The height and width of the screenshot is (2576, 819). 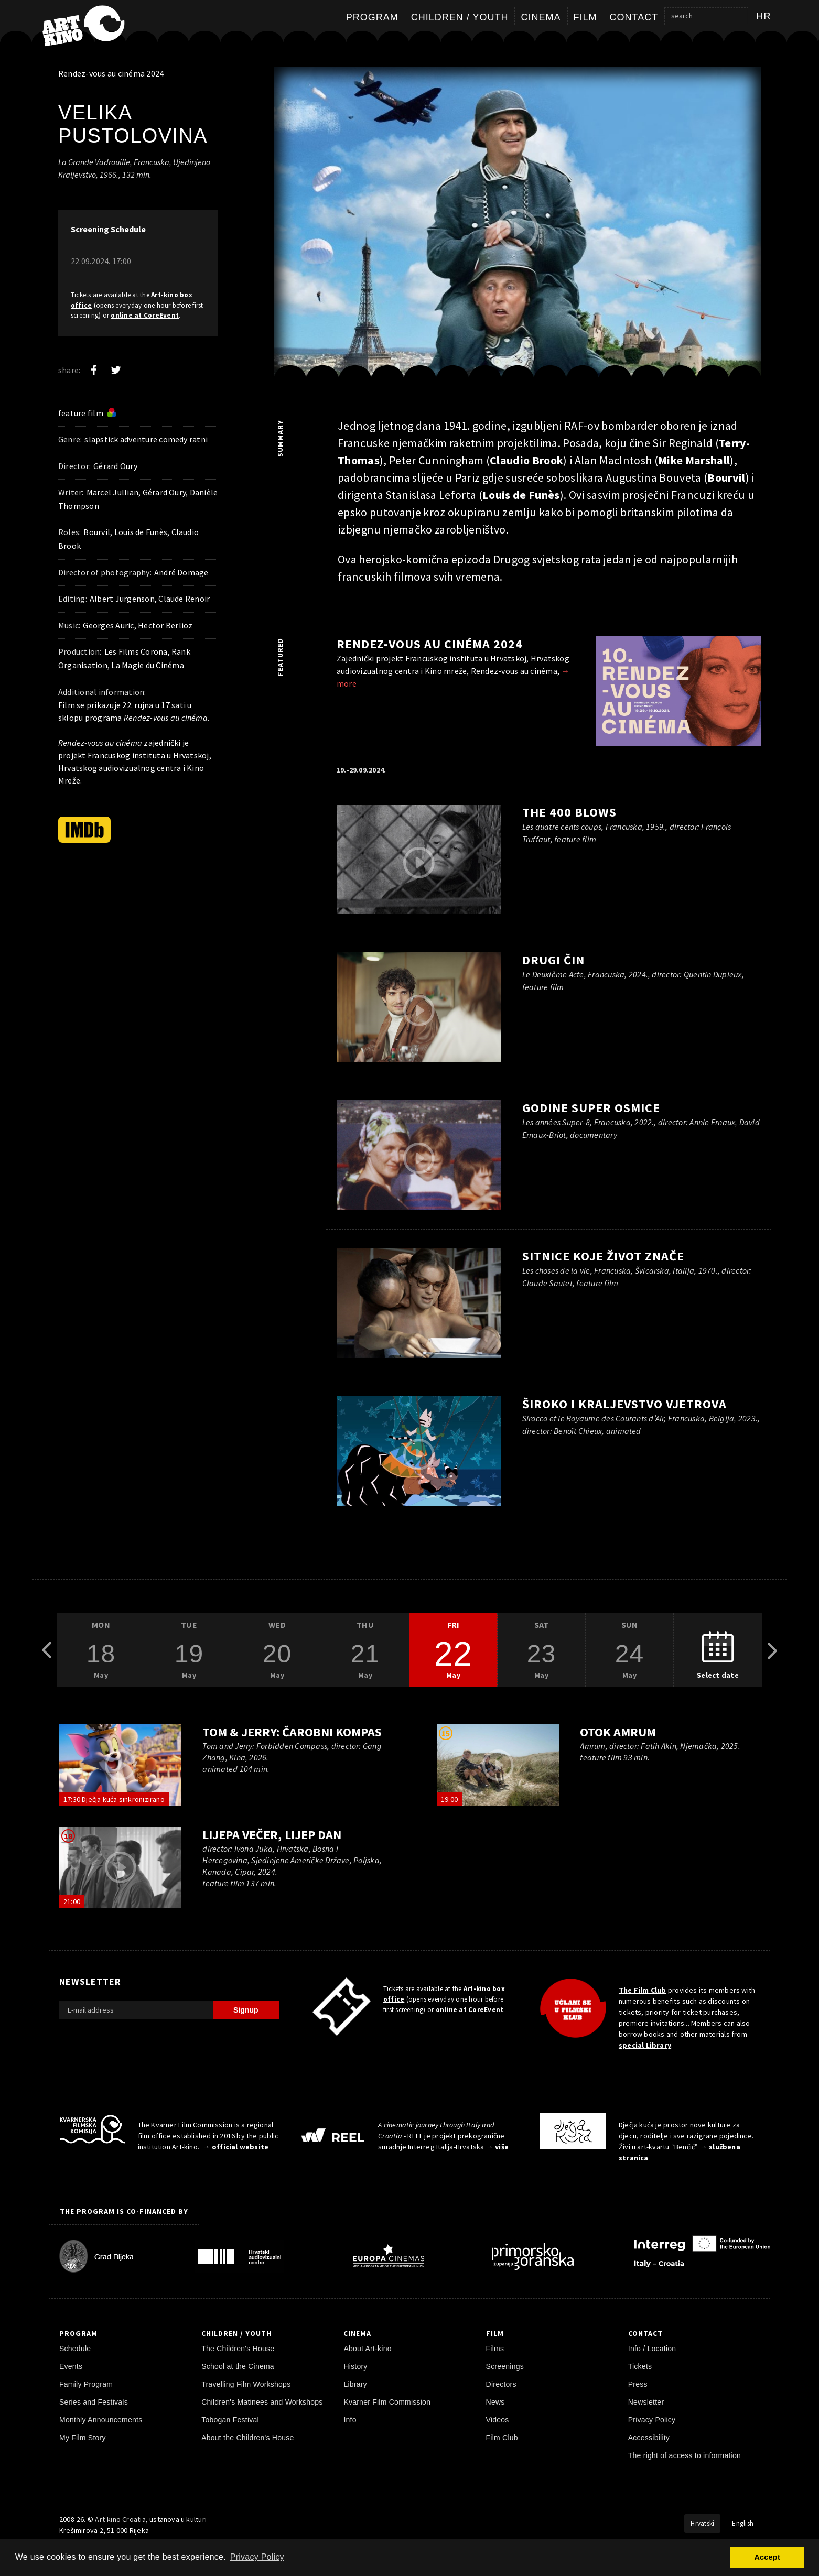 What do you see at coordinates (247, 2437) in the screenshot?
I see `About the Children's House` at bounding box center [247, 2437].